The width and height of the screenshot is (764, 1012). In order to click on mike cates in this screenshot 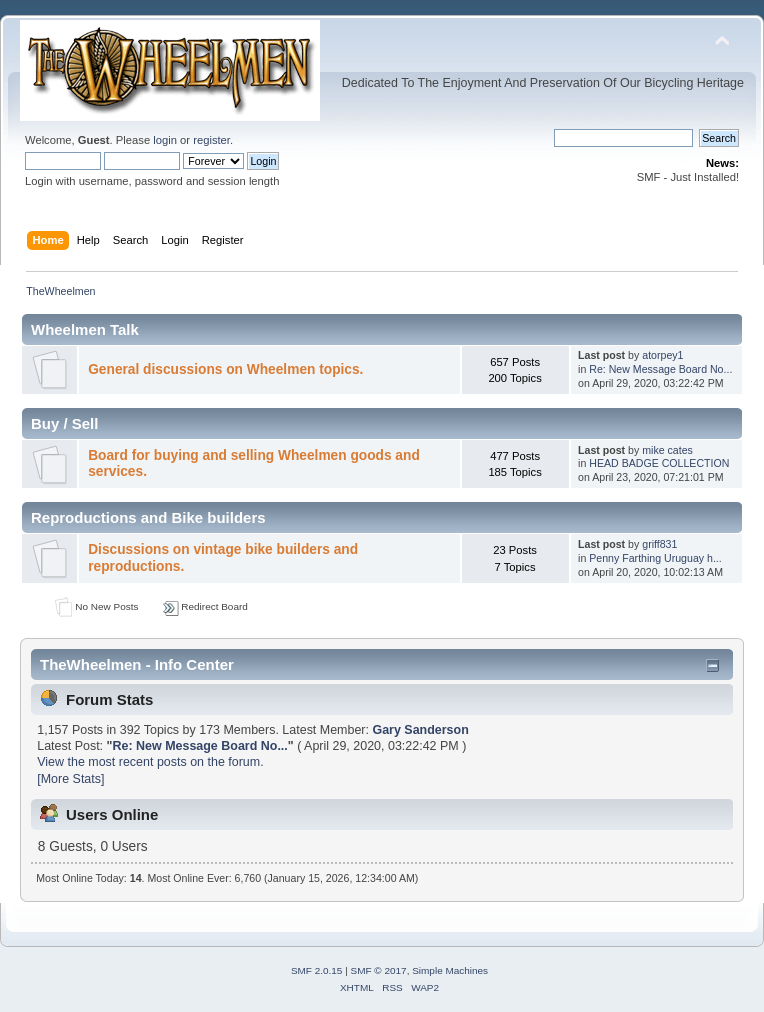, I will do `click(667, 450)`.